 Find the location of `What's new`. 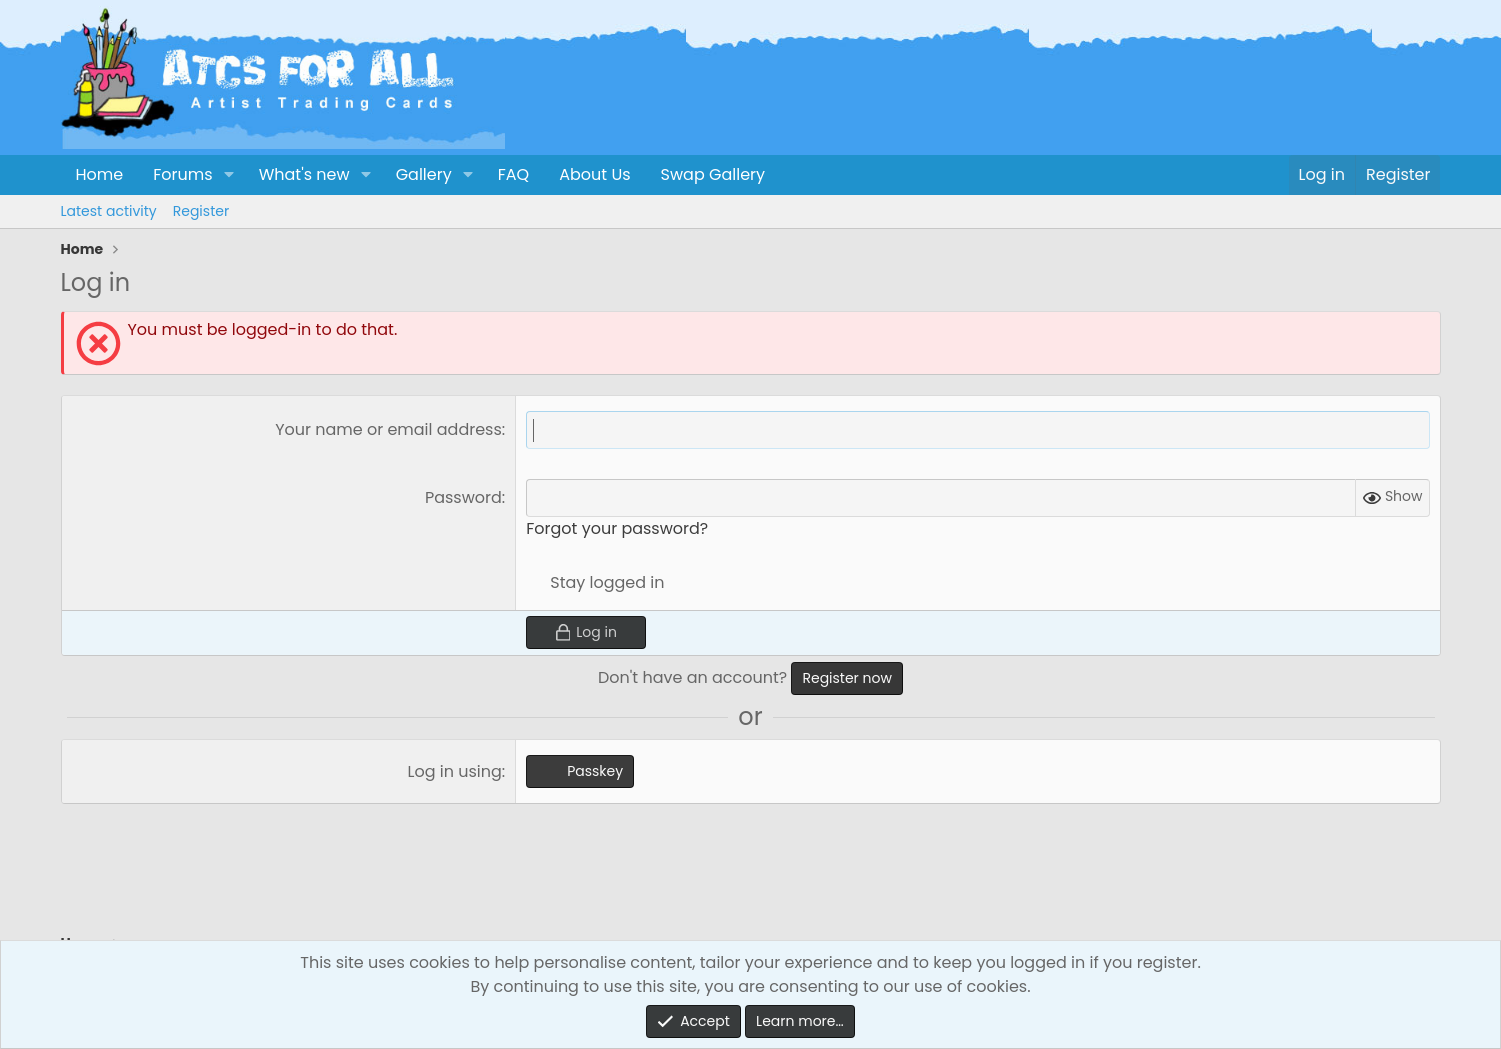

What's new is located at coordinates (304, 174).